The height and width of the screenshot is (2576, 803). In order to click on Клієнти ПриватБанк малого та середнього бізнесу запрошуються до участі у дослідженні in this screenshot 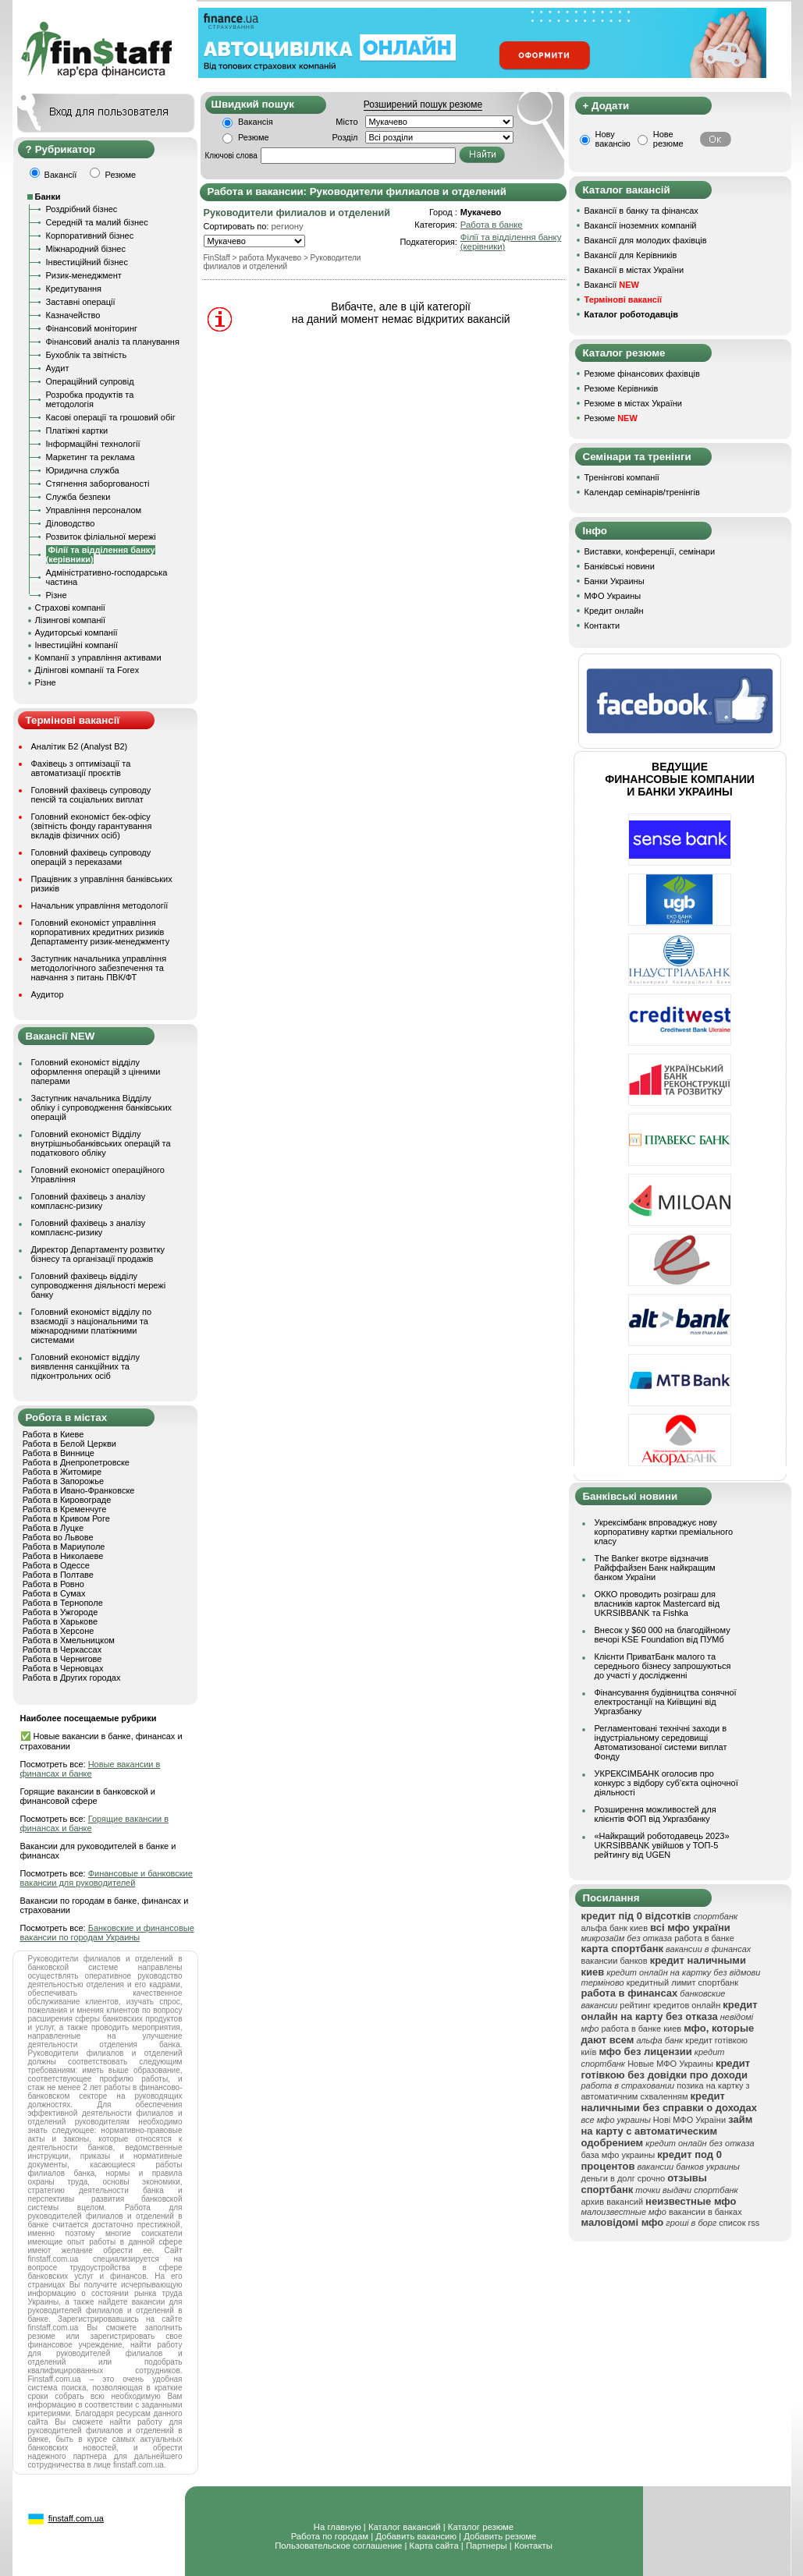, I will do `click(663, 1666)`.